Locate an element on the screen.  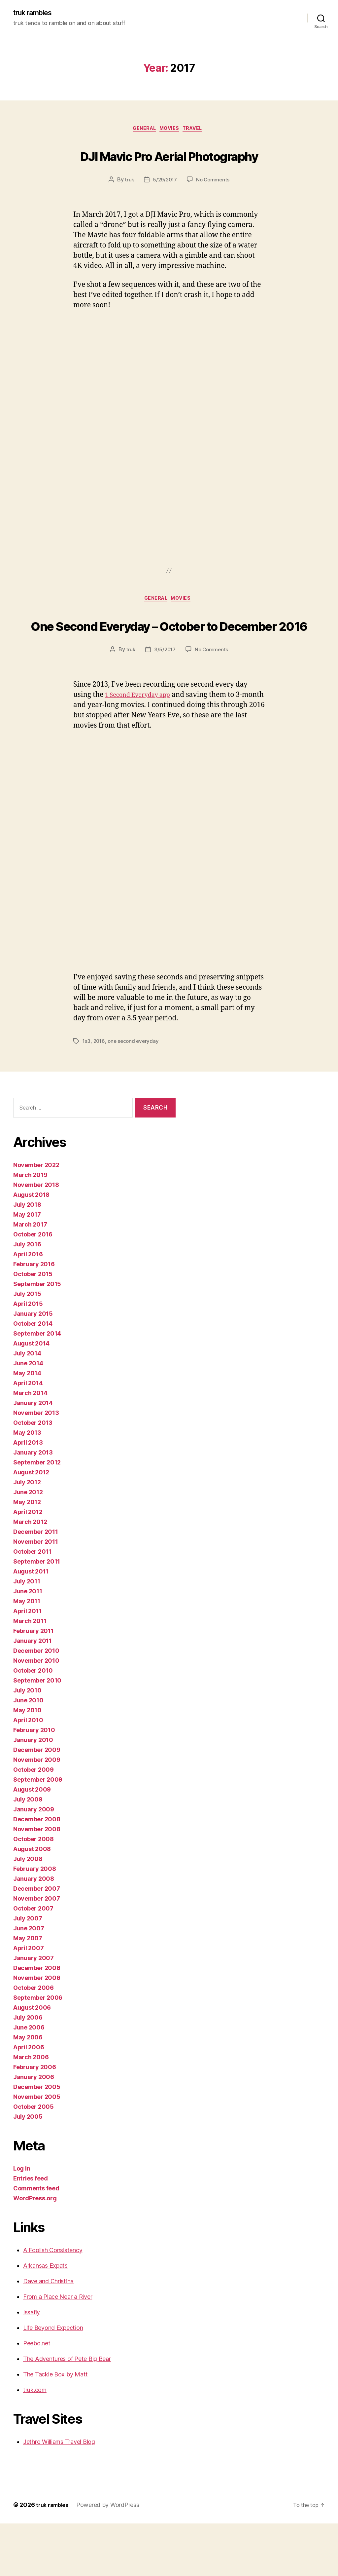
September 2014 is located at coordinates (37, 1386).